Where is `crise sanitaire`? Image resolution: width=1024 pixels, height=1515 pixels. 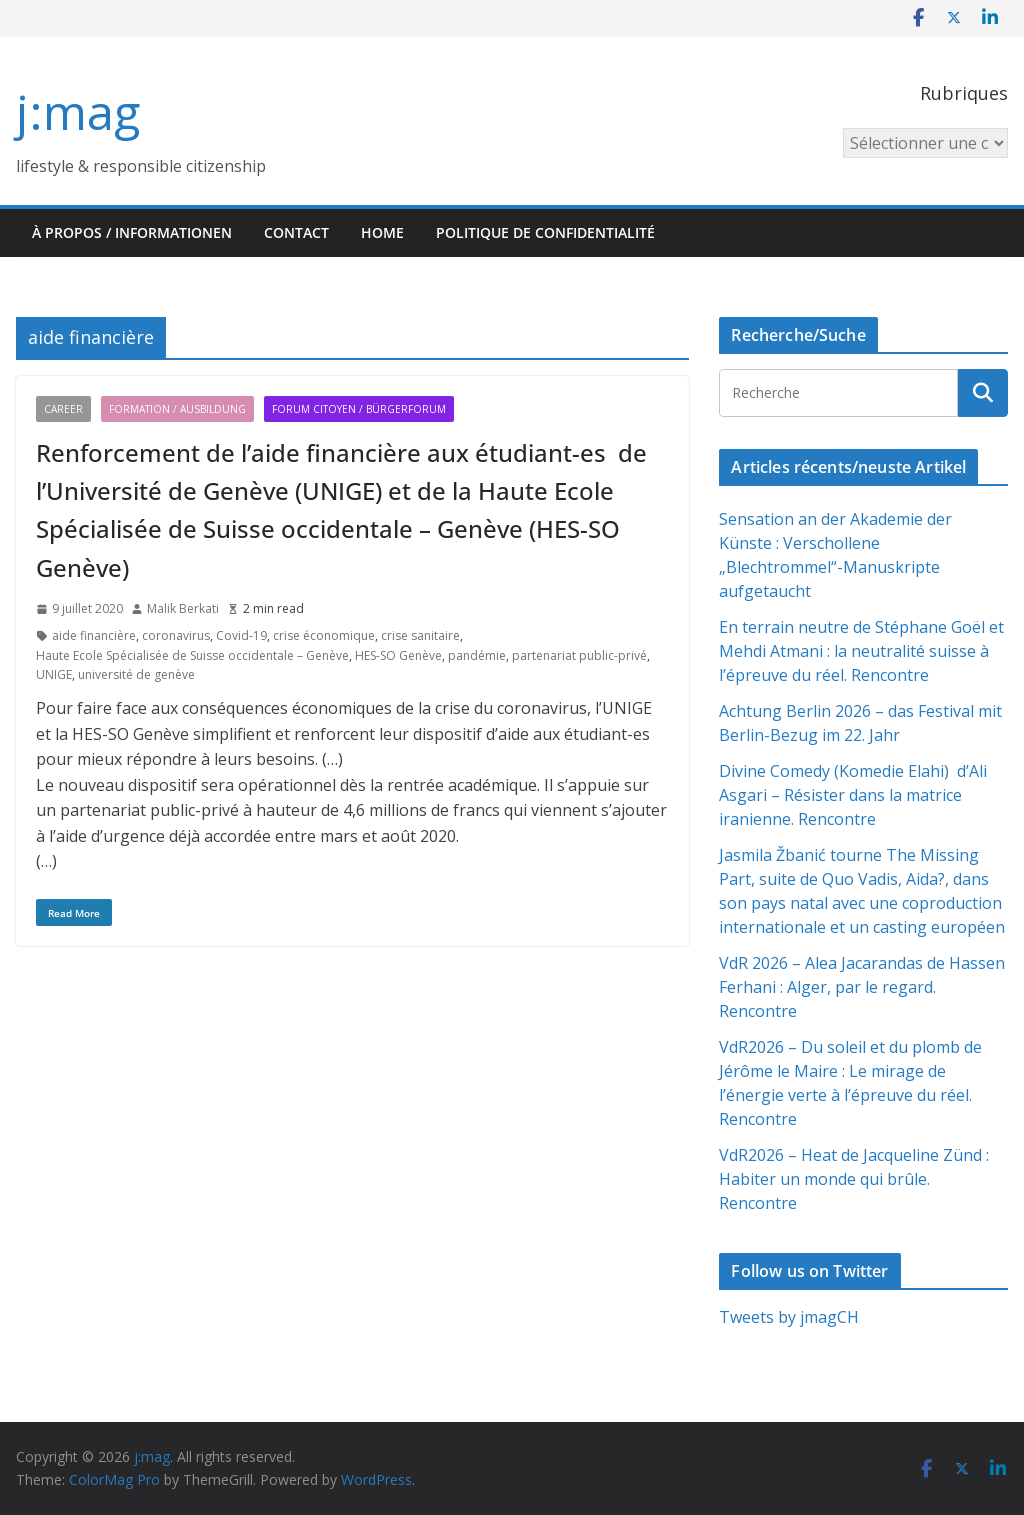
crise sanitaire is located at coordinates (420, 635).